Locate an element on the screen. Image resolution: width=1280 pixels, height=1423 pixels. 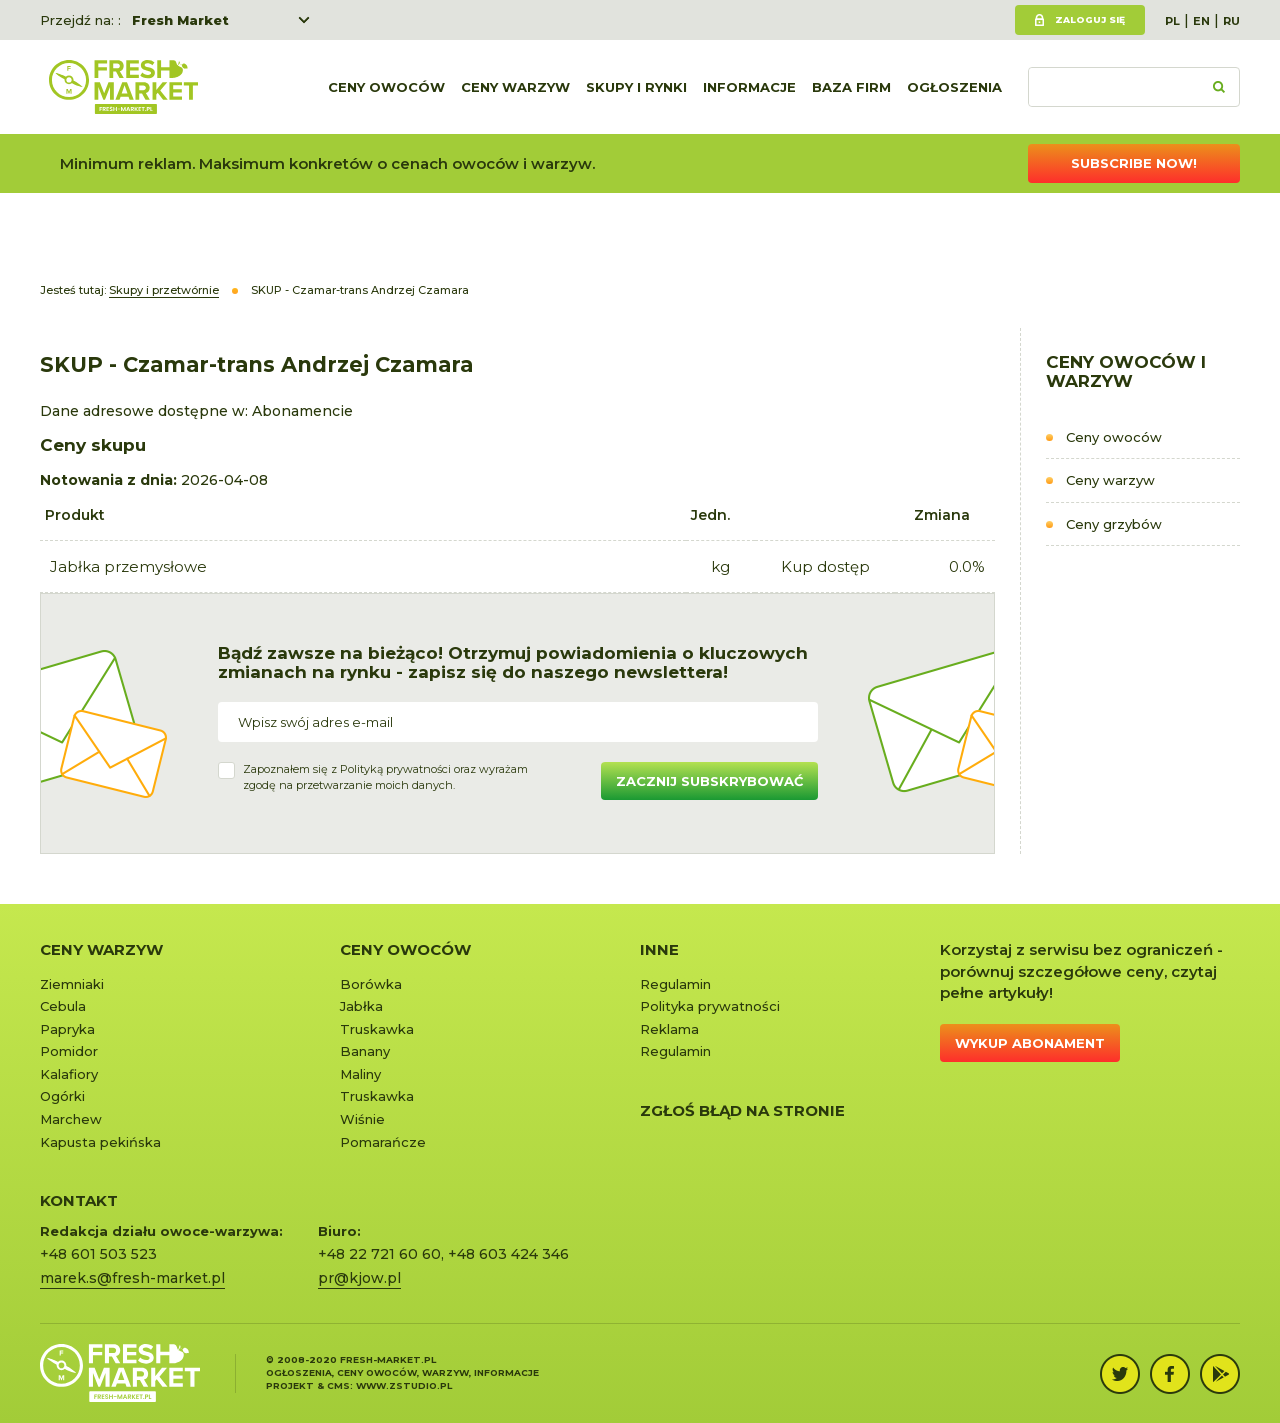
Wiśnie is located at coordinates (362, 1119).